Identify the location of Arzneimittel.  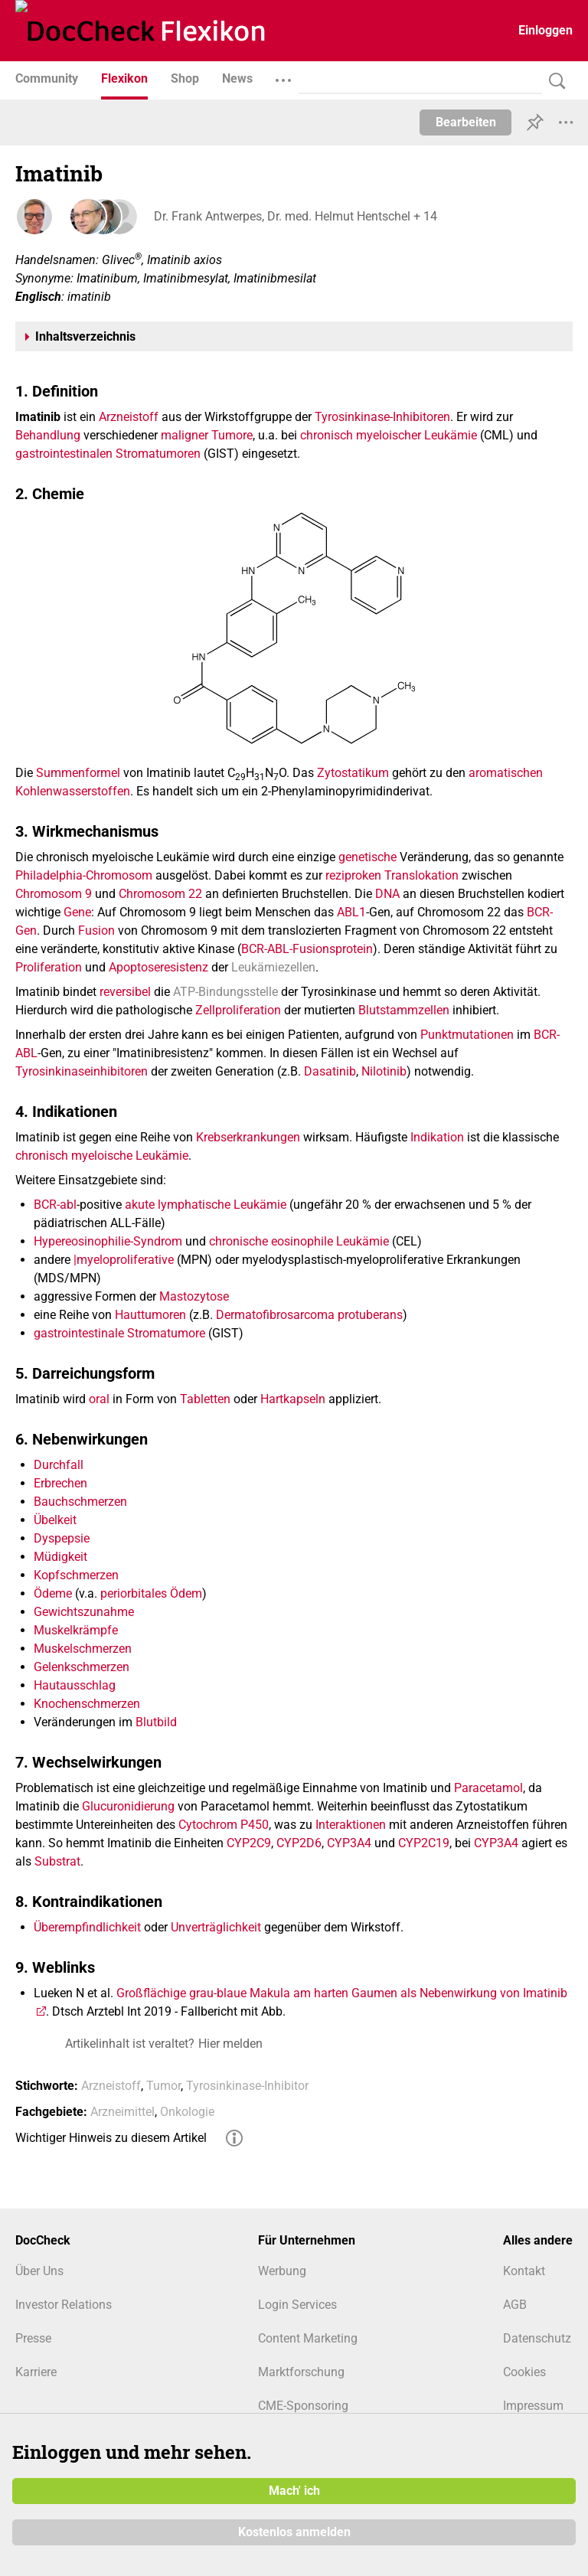
(122, 2111).